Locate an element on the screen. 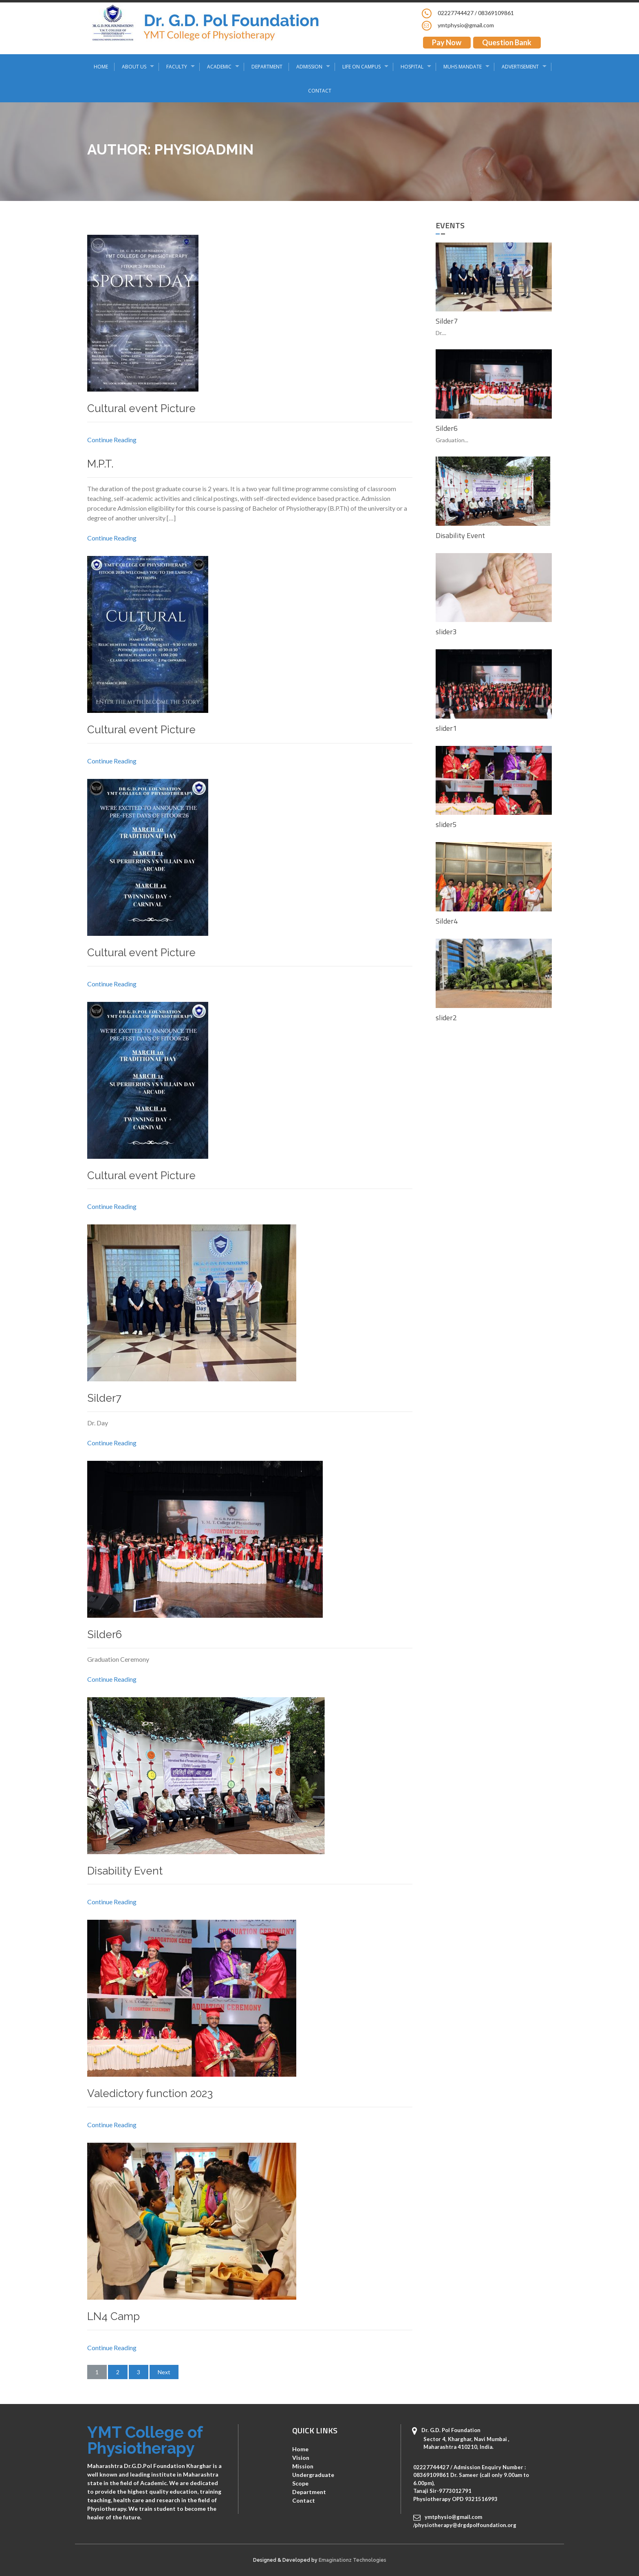 This screenshot has width=639, height=2576. Valedictory function 2023 is located at coordinates (150, 2093).